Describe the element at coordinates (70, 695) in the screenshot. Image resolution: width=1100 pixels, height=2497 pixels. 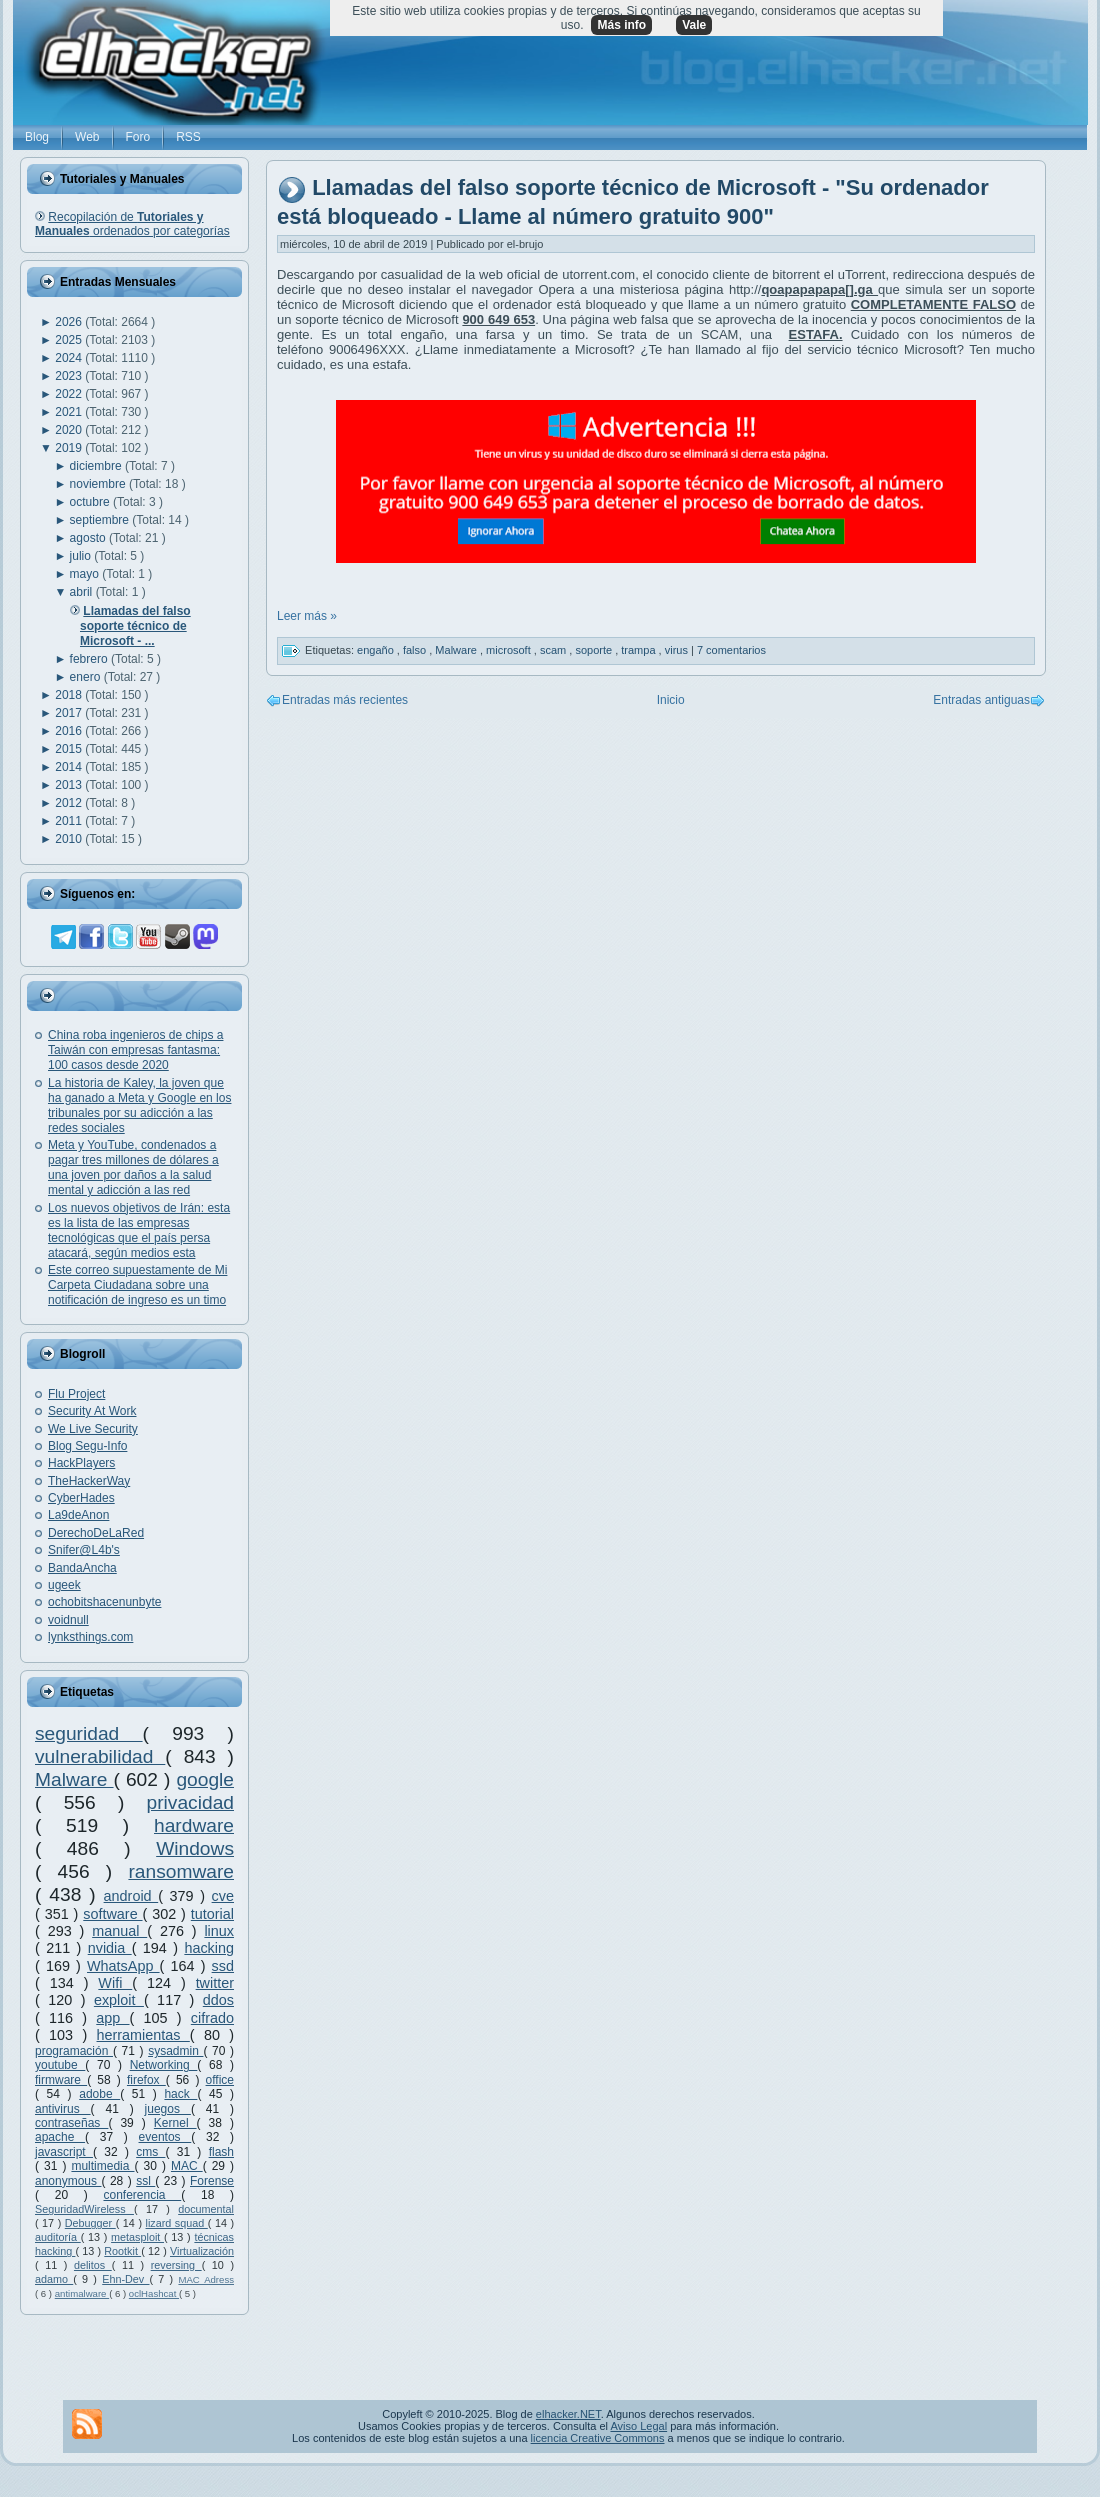
I see `2018` at that location.